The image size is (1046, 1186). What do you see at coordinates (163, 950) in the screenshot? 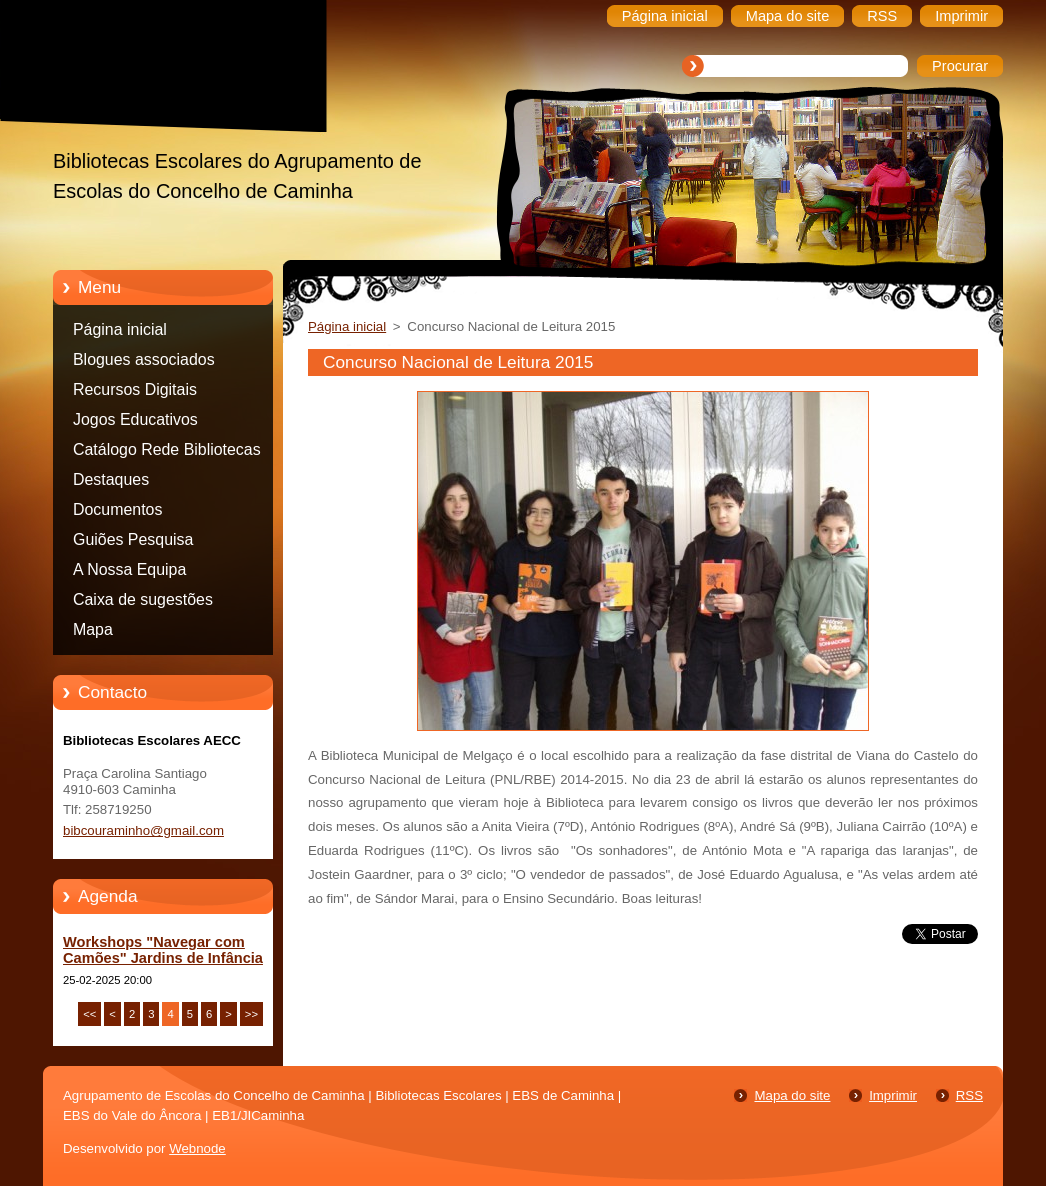
I see `Workshops "Navegar com Camões" Jardins de Infância` at bounding box center [163, 950].